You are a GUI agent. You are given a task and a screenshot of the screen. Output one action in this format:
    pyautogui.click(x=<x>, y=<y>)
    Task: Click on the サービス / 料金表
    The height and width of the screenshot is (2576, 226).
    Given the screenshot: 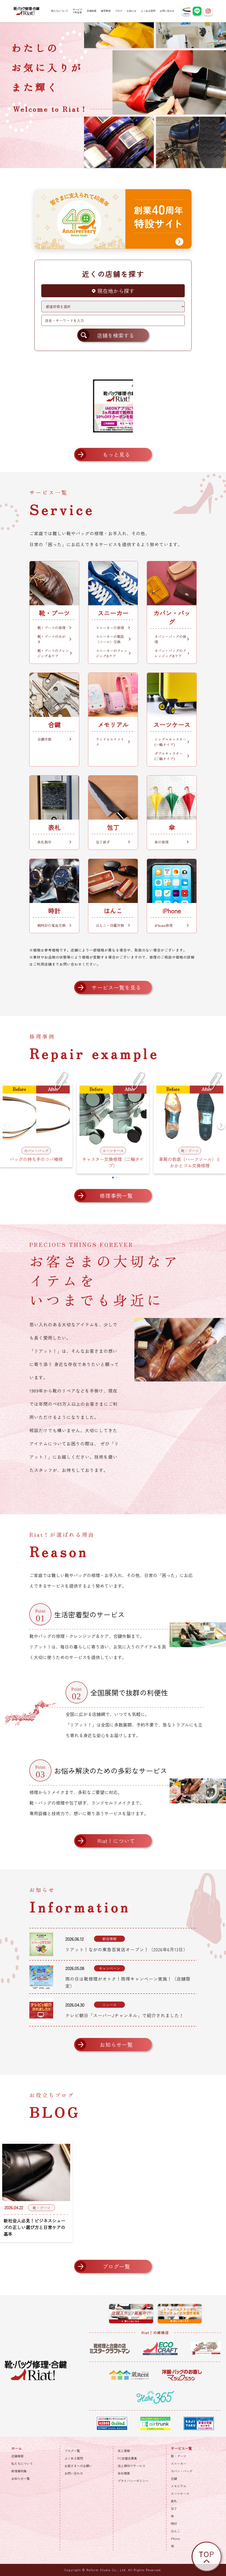 What is the action you would take?
    pyautogui.click(x=77, y=11)
    